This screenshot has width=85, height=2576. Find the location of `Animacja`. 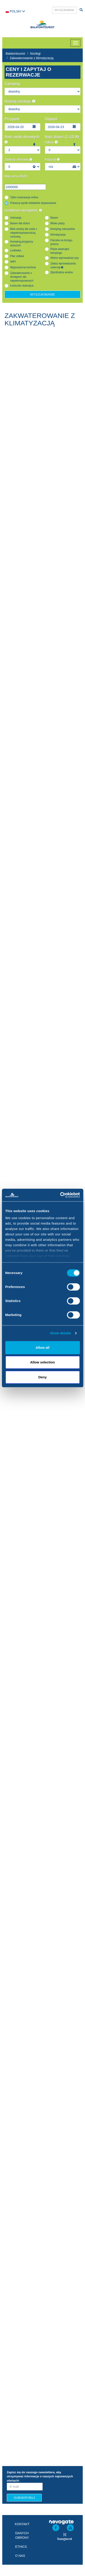

Animacja is located at coordinates (15, 217).